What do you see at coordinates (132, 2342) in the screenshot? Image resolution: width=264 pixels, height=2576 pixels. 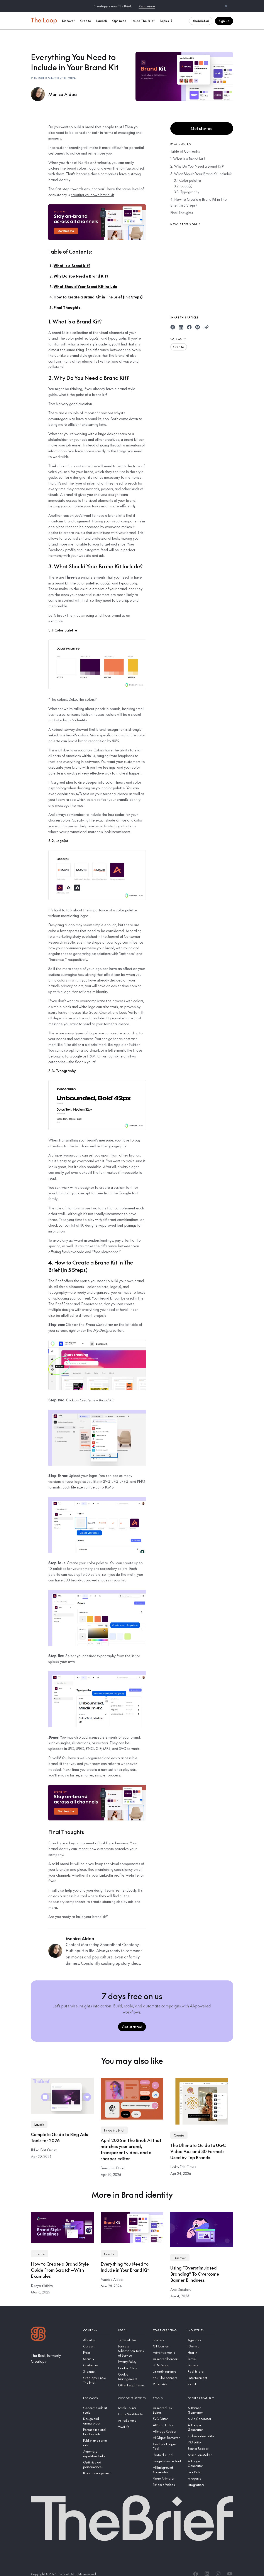 I see `[Business Subscription Terms of Service]` at bounding box center [132, 2342].